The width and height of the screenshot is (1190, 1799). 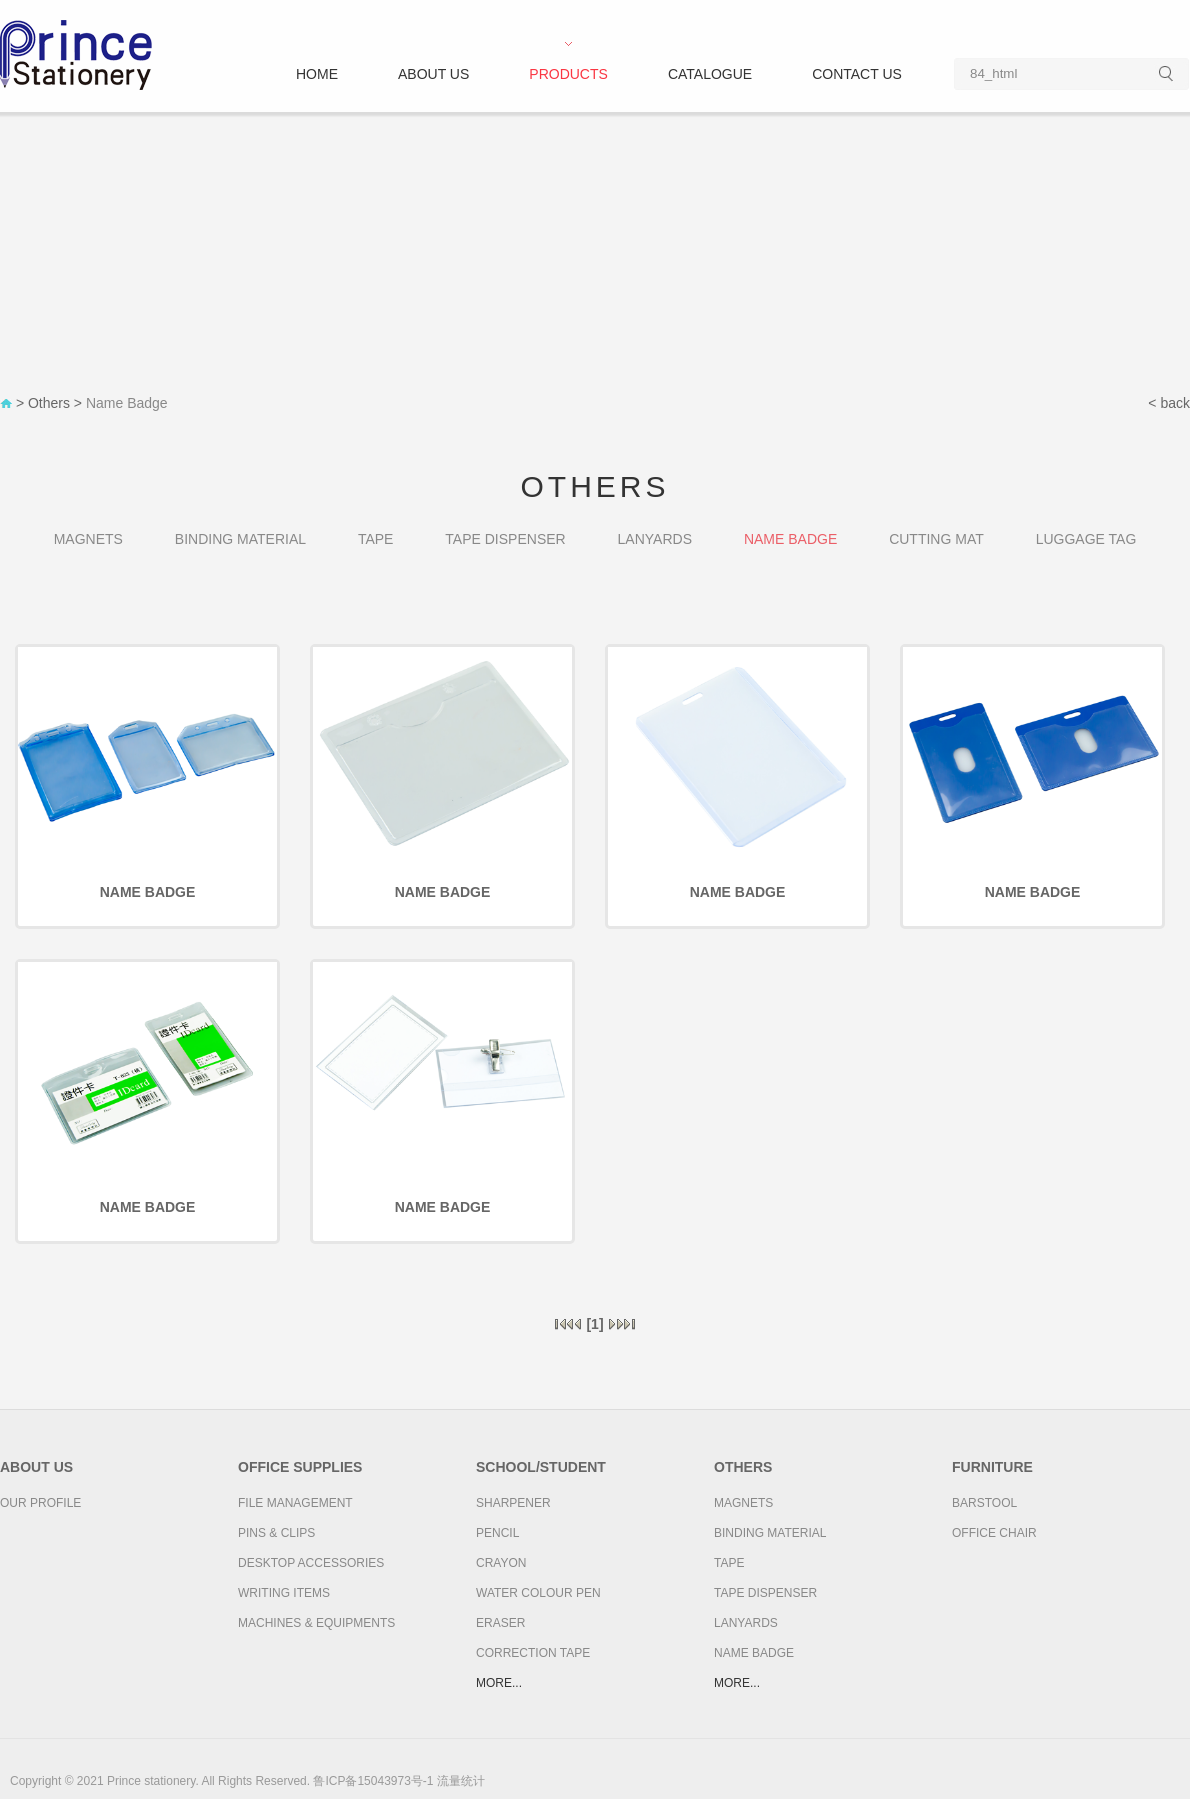 I want to click on Machines & Equipments, so click(x=316, y=1623).